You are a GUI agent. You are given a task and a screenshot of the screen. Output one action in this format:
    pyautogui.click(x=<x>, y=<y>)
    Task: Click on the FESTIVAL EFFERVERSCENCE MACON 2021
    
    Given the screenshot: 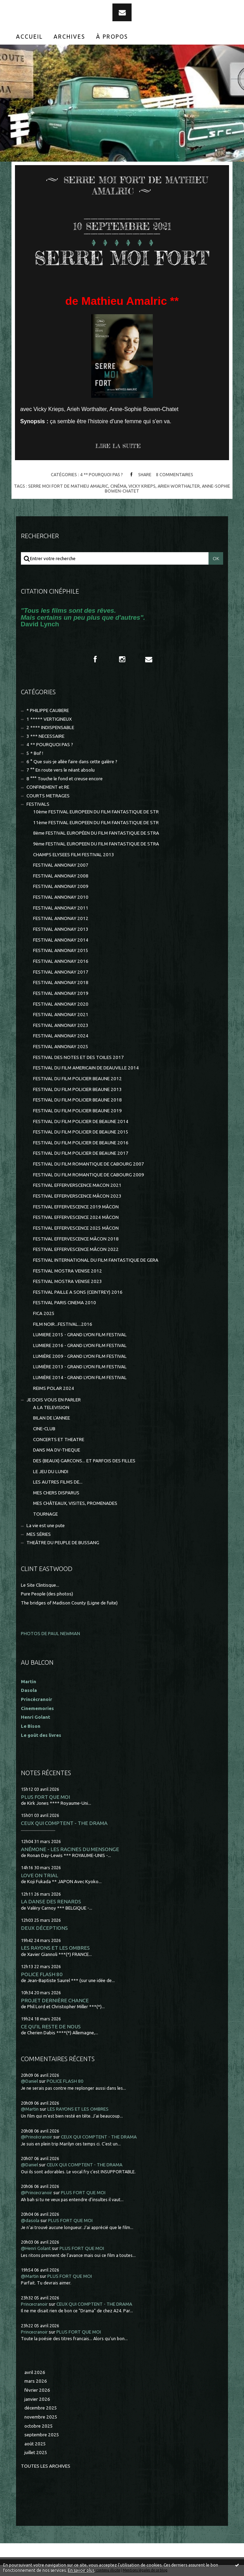 What is the action you would take?
    pyautogui.click(x=77, y=1185)
    